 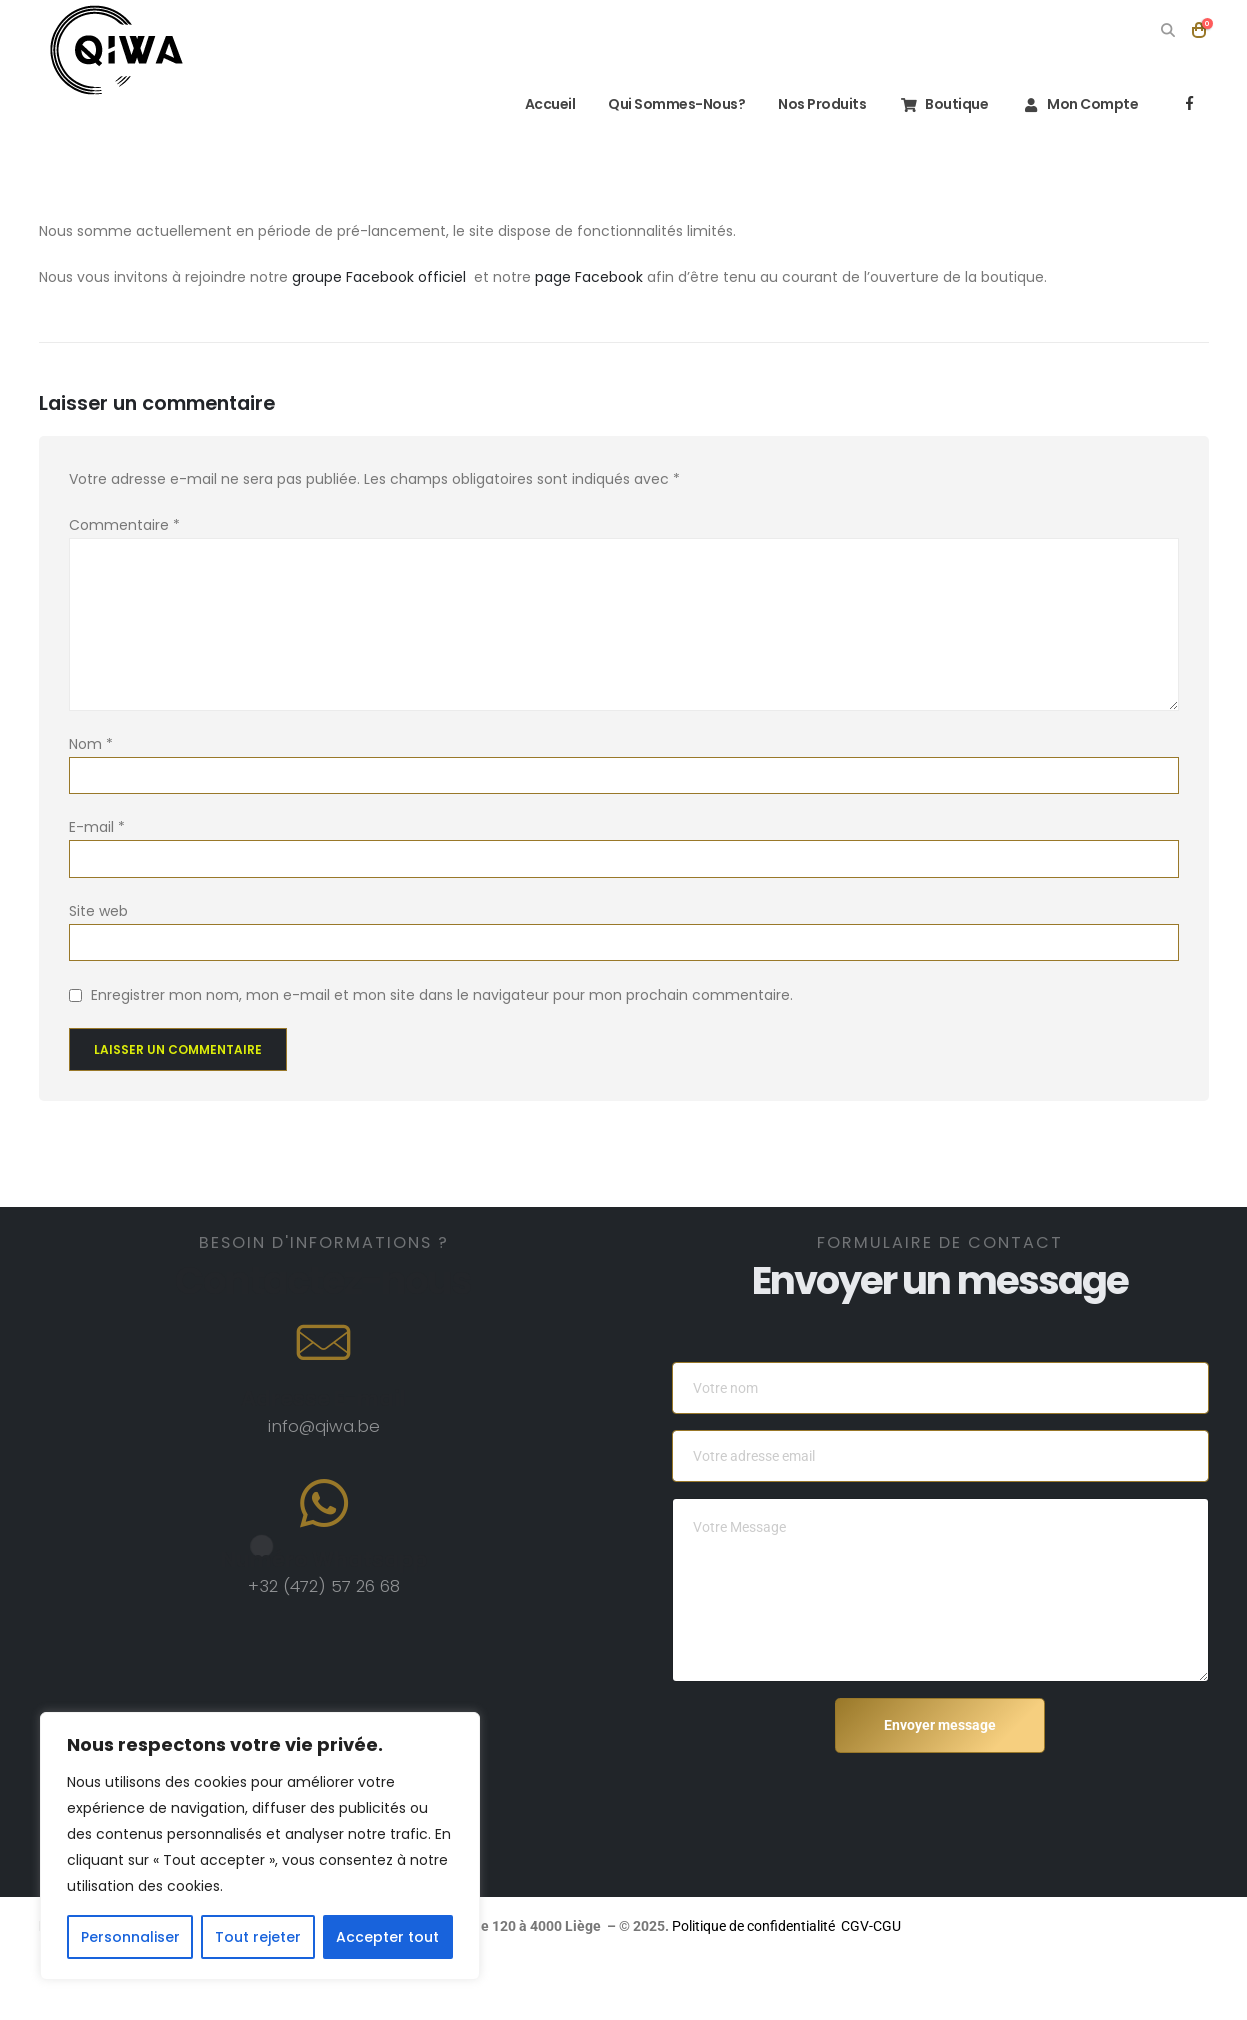 I want to click on Enregistrer mon nom, mon e-mail et mon site dans le navigateur pour mon prochain commentaire., so click(x=442, y=995).